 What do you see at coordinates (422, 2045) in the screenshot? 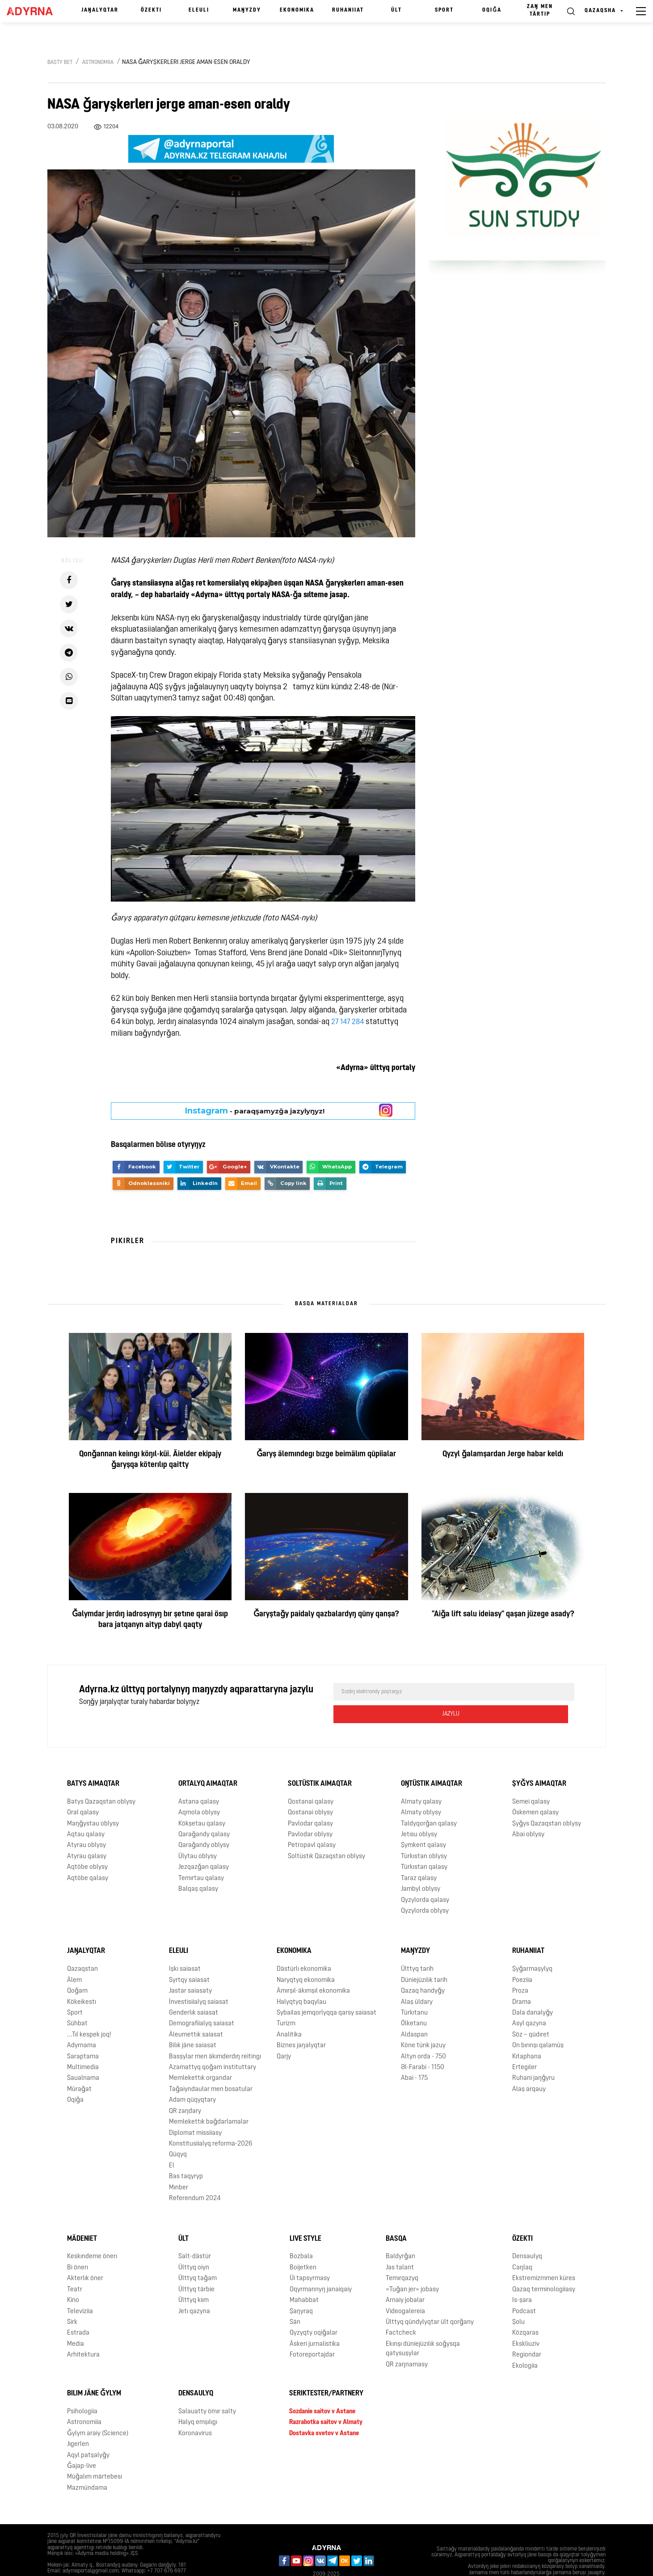
I see `Əl-Farabi - 1150` at bounding box center [422, 2045].